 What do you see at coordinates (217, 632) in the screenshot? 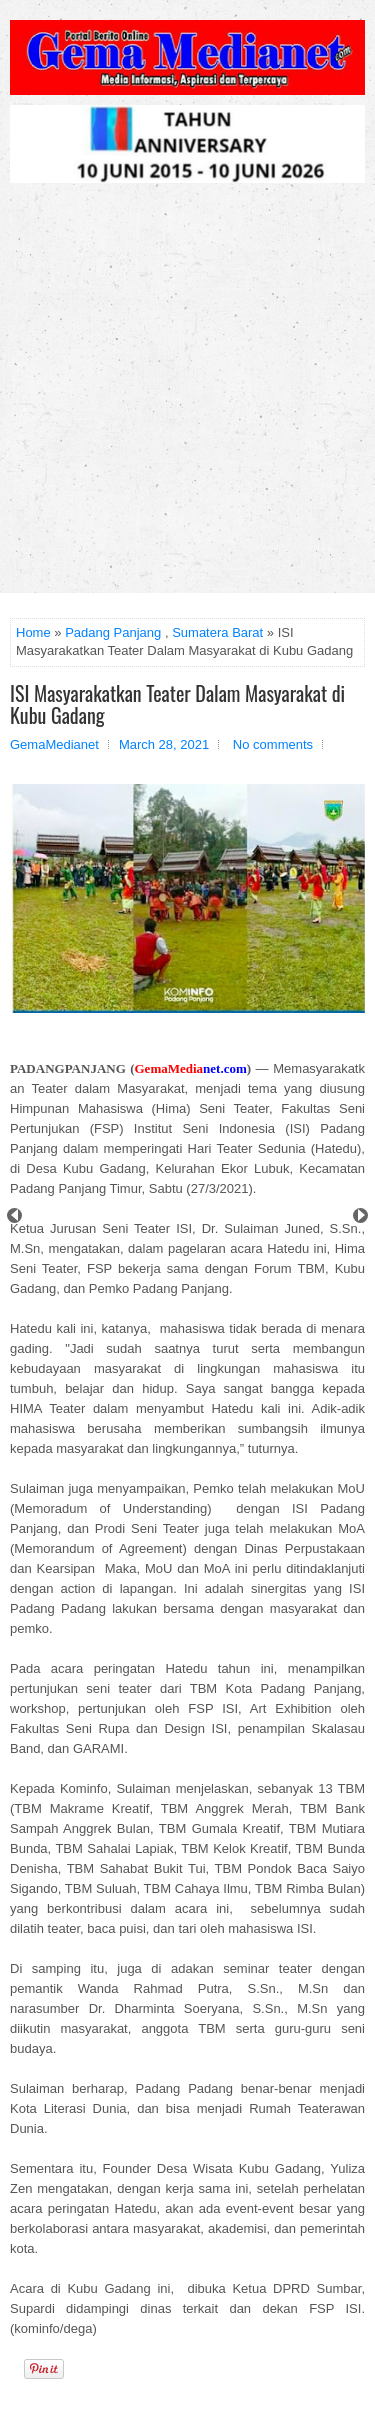
I see `Sumatera Barat` at bounding box center [217, 632].